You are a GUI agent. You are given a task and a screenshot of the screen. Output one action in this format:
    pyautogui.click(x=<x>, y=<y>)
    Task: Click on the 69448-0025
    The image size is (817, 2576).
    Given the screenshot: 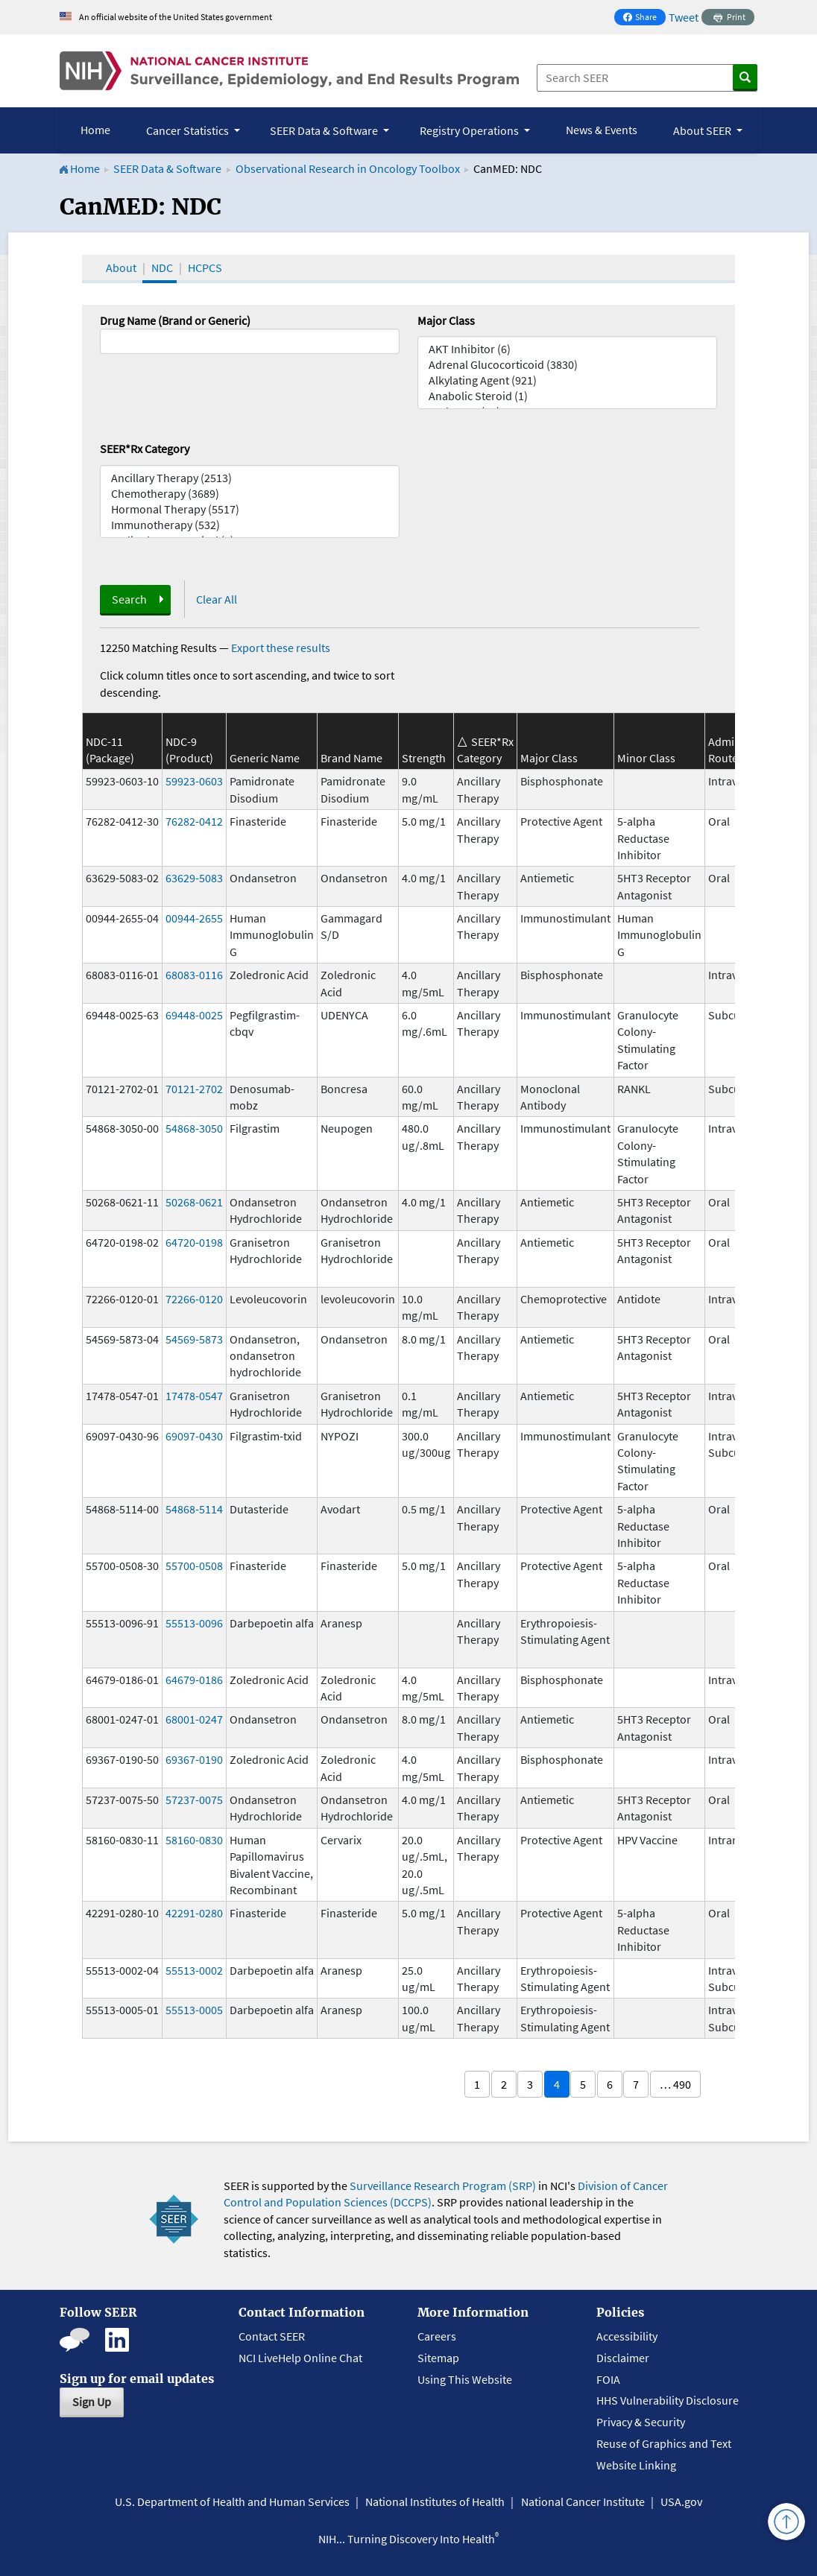 What is the action you would take?
    pyautogui.click(x=194, y=1014)
    